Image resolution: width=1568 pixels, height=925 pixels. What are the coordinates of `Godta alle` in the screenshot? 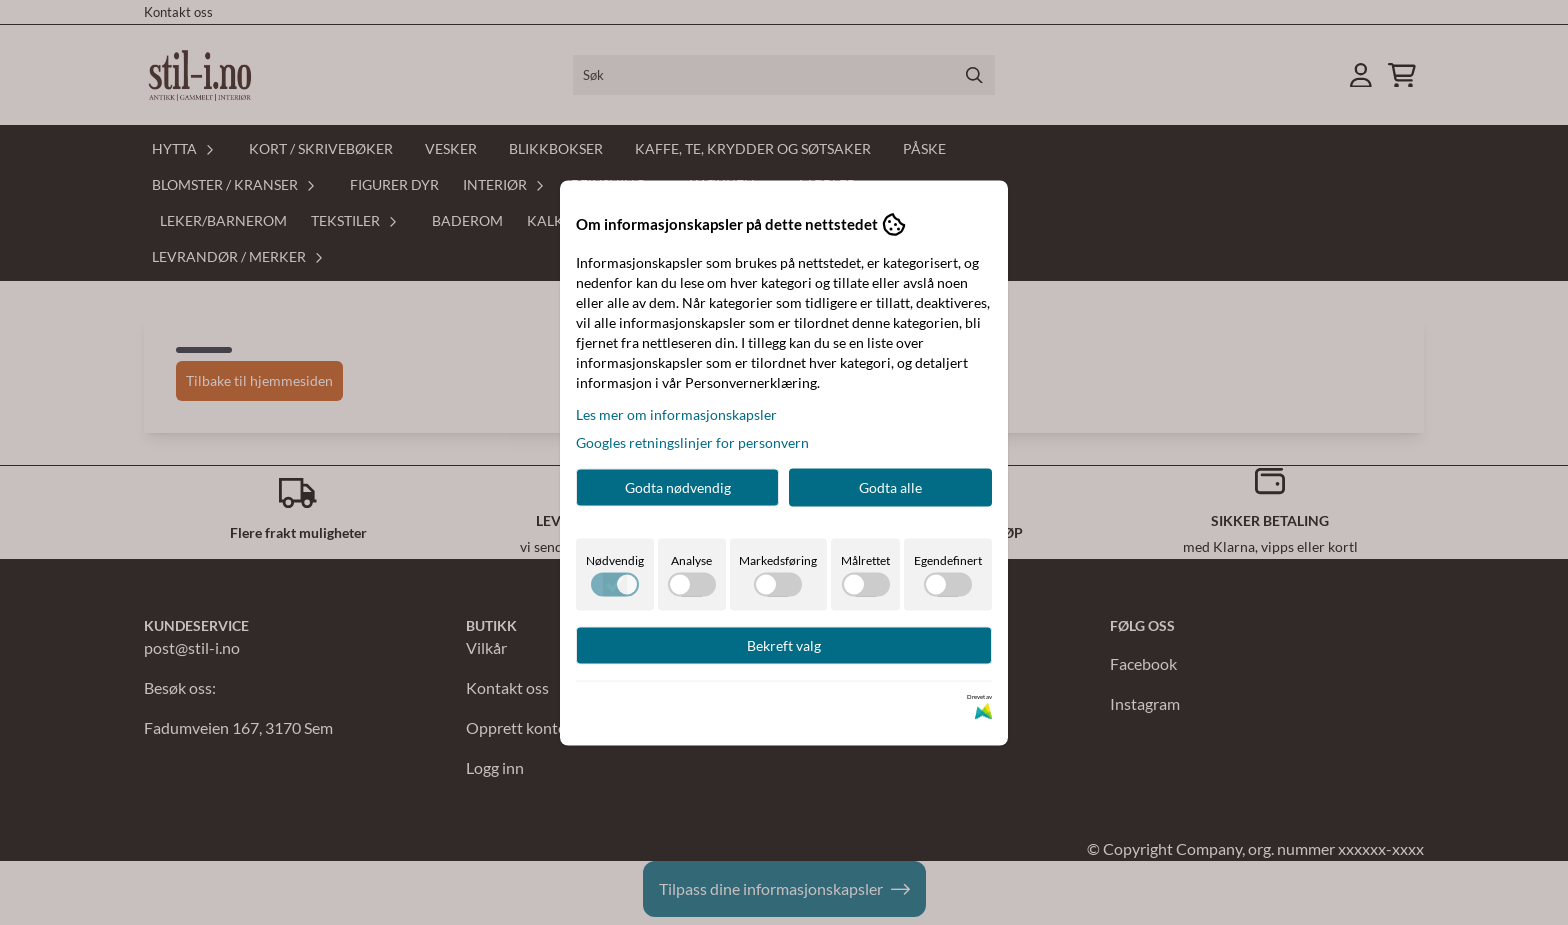 It's located at (890, 486).